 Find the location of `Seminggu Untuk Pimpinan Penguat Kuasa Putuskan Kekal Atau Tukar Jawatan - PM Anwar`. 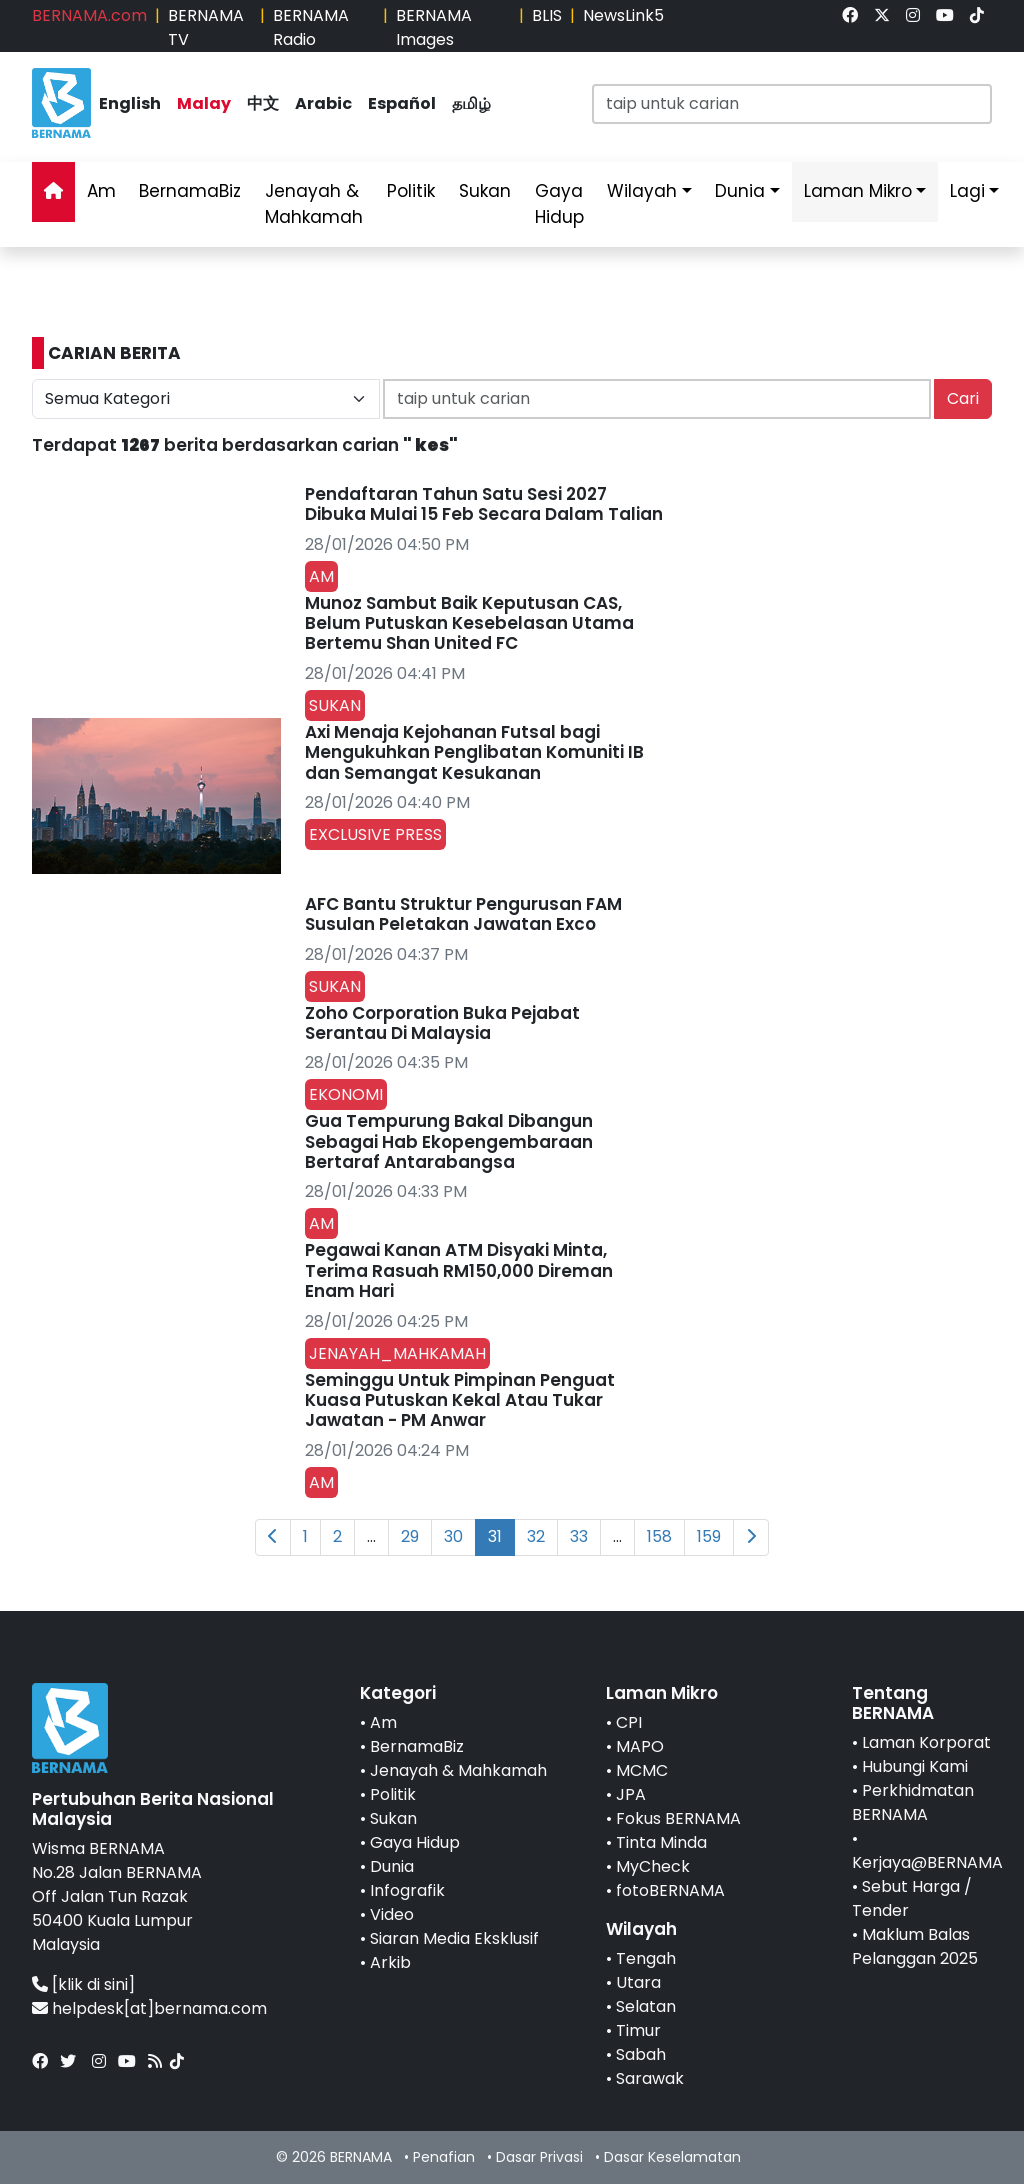

Seminggu Untuk Pimpinan Penguat Kuasa Putuskan Kekal Atau Tukar Jawatan - PM Anwar is located at coordinates (460, 1400).